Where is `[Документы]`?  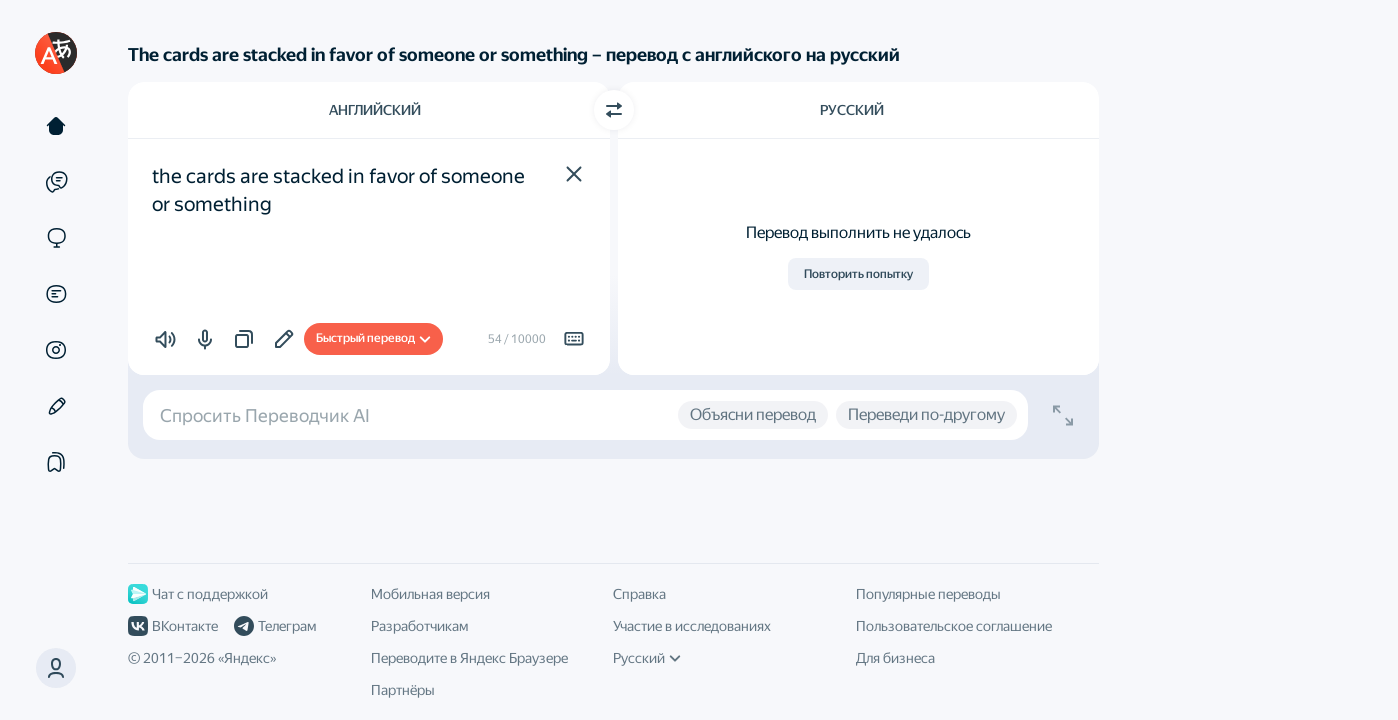 [Документы] is located at coordinates (56, 294).